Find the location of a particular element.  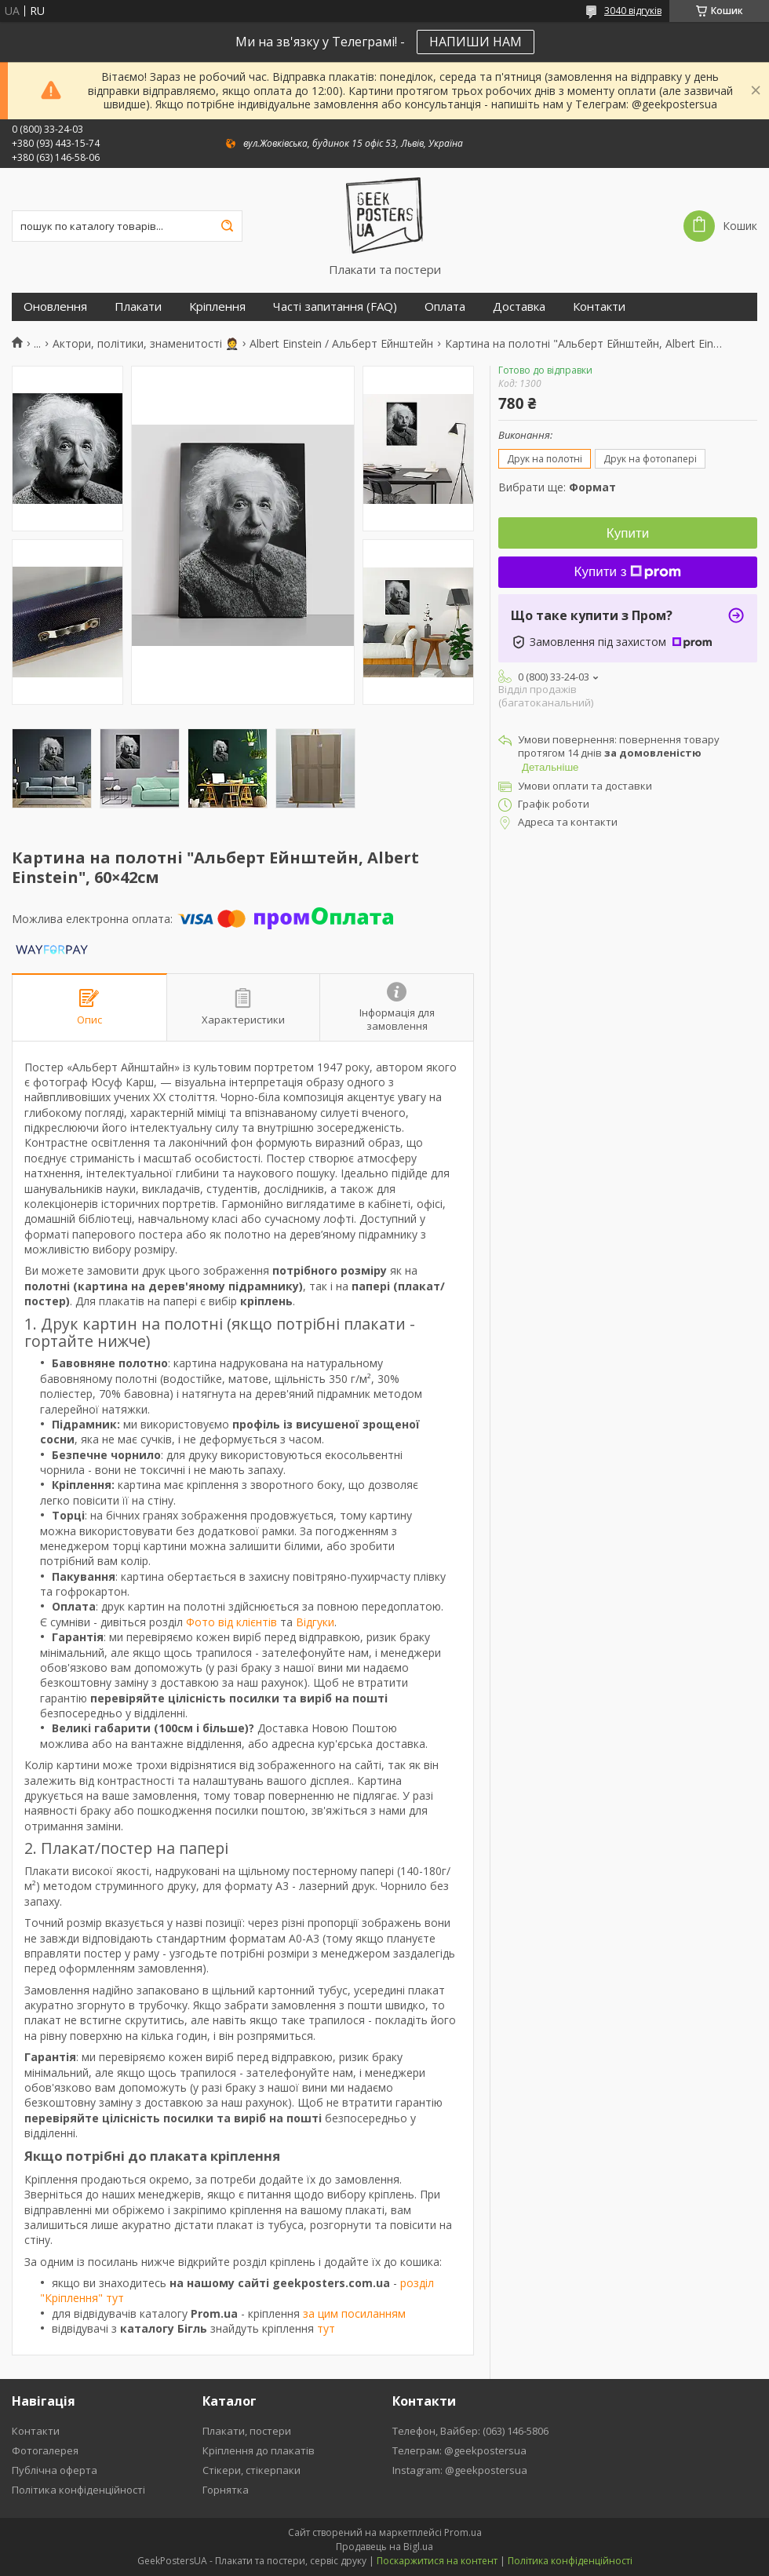

Albert Einstein / Альберт Ейнштейн is located at coordinates (341, 344).